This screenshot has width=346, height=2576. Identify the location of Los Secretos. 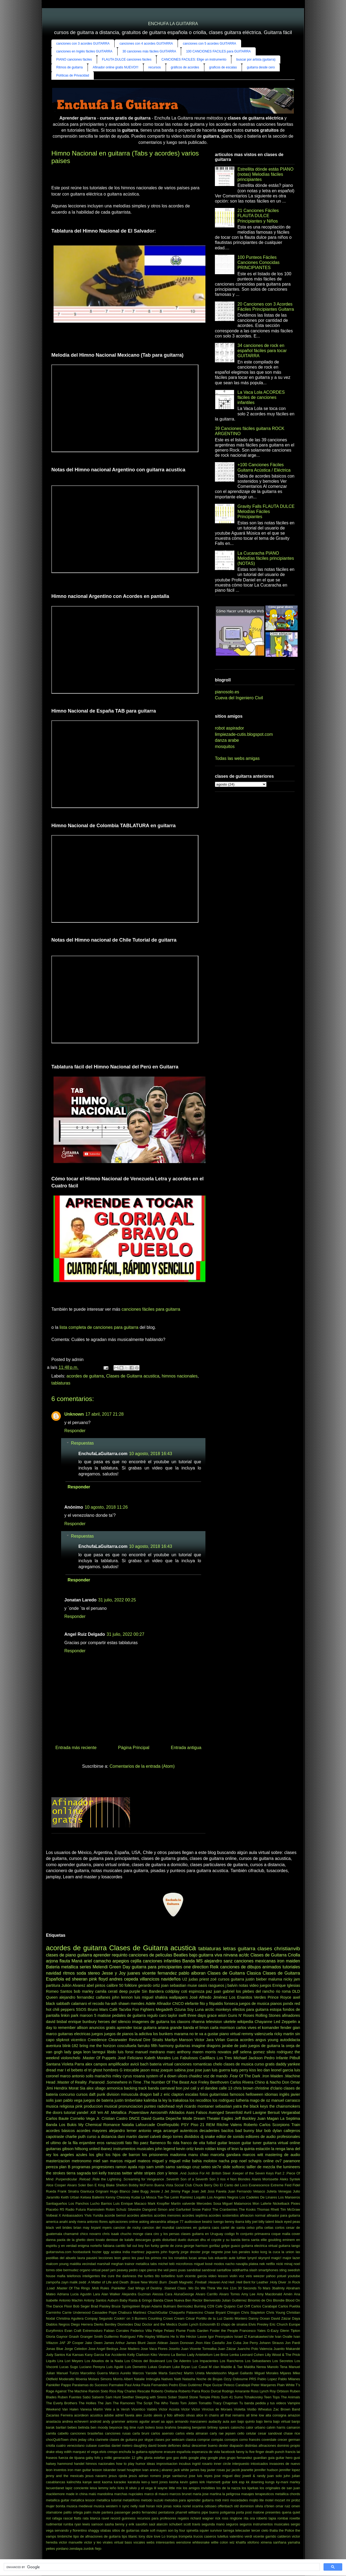
(282, 2361).